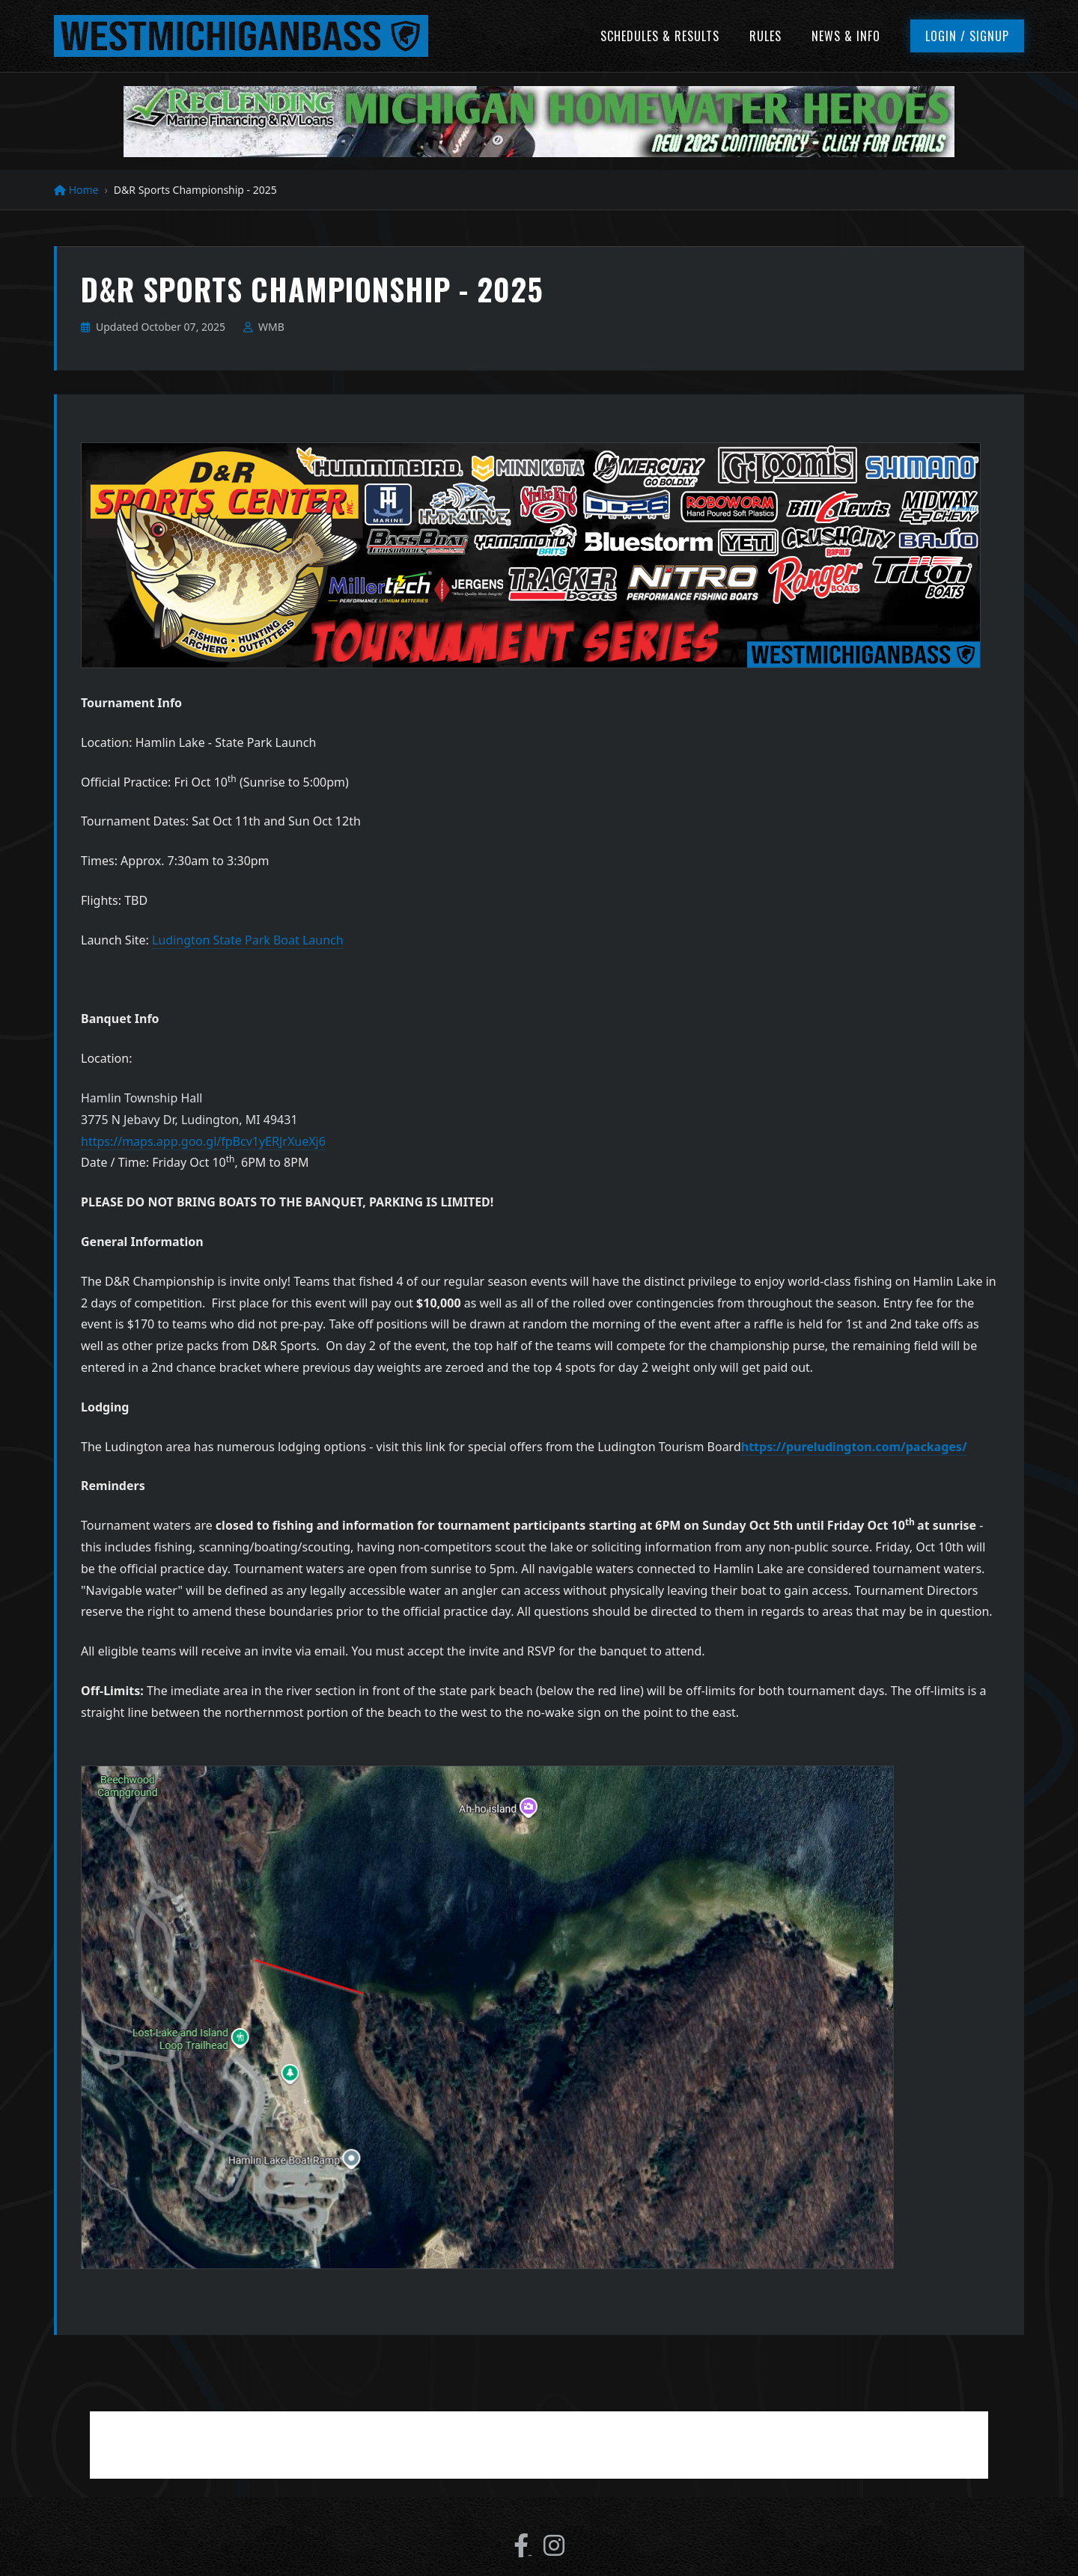 The height and width of the screenshot is (2576, 1078). Describe the element at coordinates (539, 2445) in the screenshot. I see `[Advertisement]` at that location.